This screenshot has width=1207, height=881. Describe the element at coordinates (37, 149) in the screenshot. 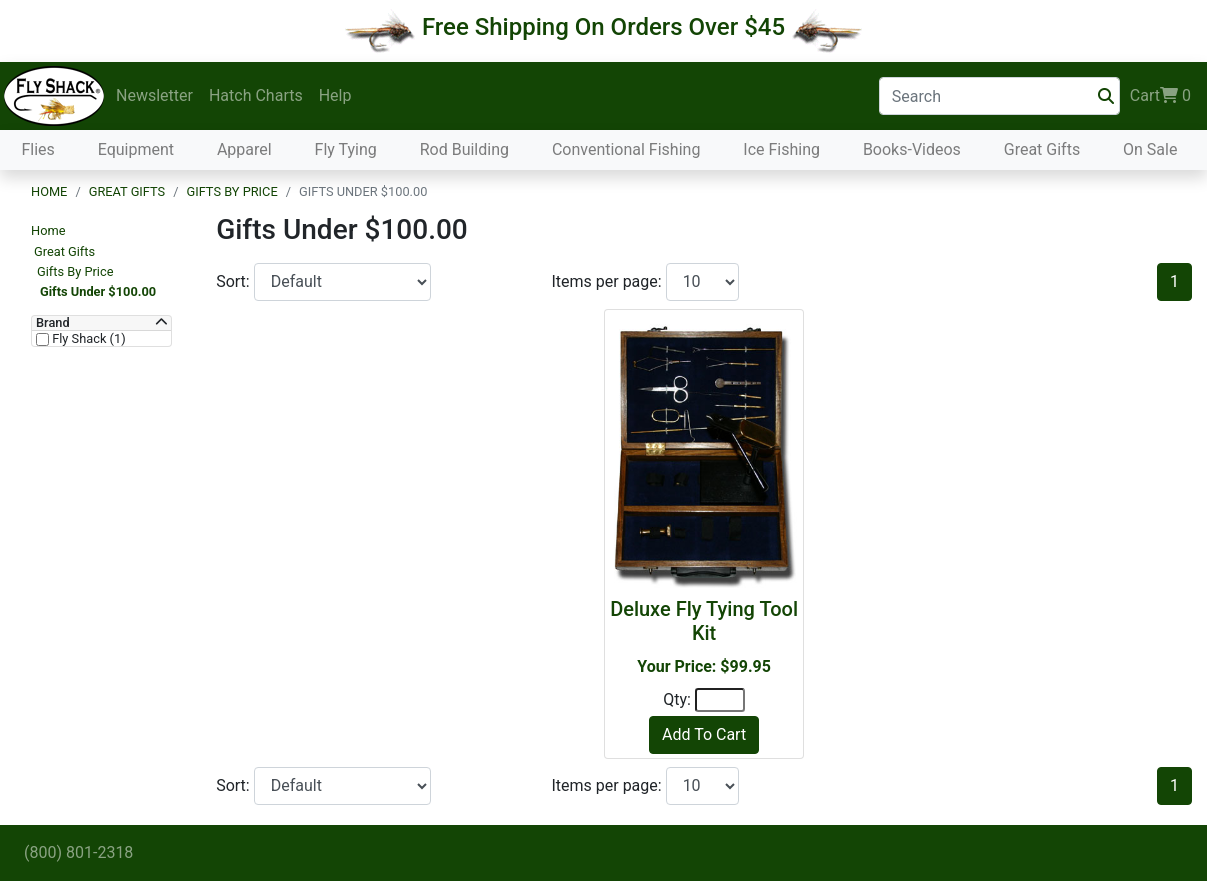

I see `Flies` at that location.